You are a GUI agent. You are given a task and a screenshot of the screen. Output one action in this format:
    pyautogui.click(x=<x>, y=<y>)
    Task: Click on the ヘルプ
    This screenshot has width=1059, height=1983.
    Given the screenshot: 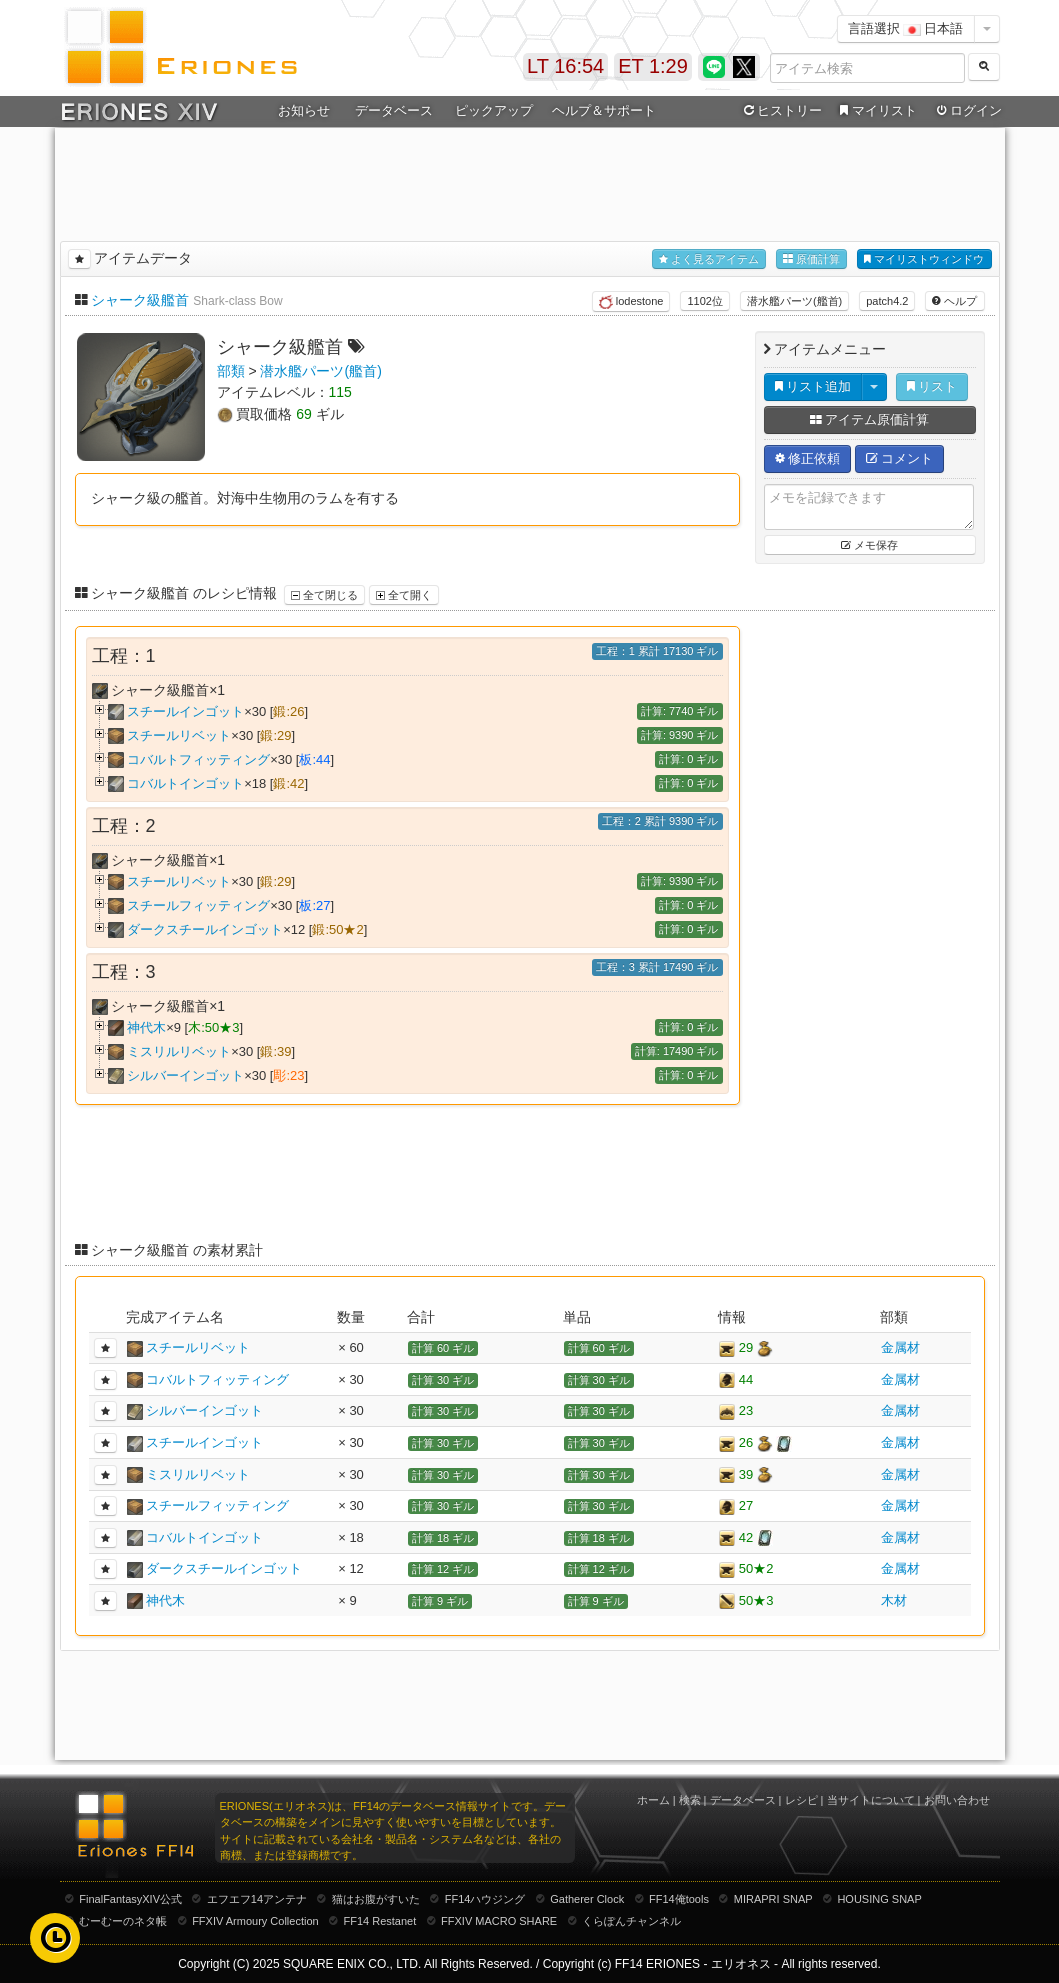 What is the action you would take?
    pyautogui.click(x=954, y=301)
    